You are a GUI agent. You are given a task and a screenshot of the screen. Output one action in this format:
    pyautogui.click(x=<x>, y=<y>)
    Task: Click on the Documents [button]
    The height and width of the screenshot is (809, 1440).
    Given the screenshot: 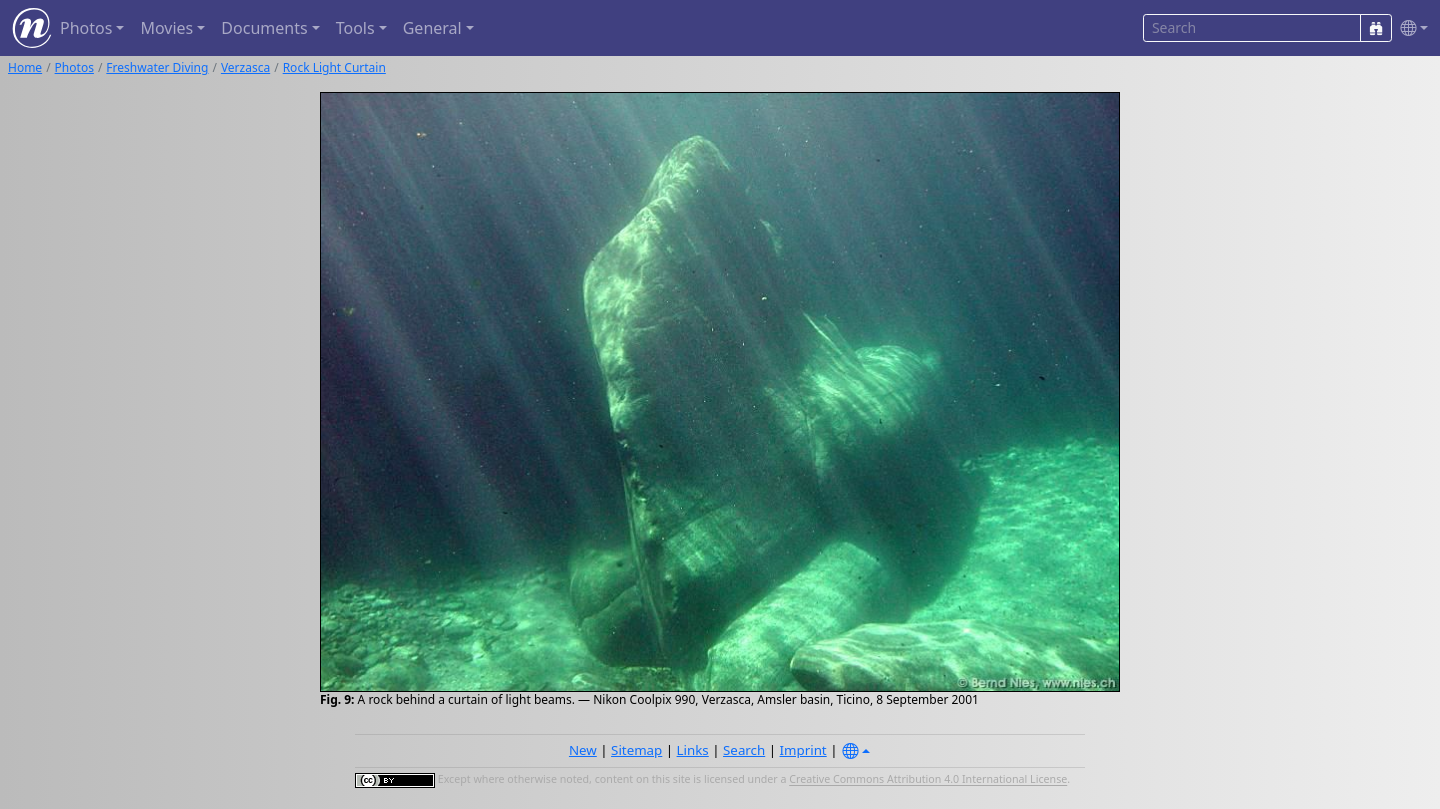 What is the action you would take?
    pyautogui.click(x=264, y=28)
    